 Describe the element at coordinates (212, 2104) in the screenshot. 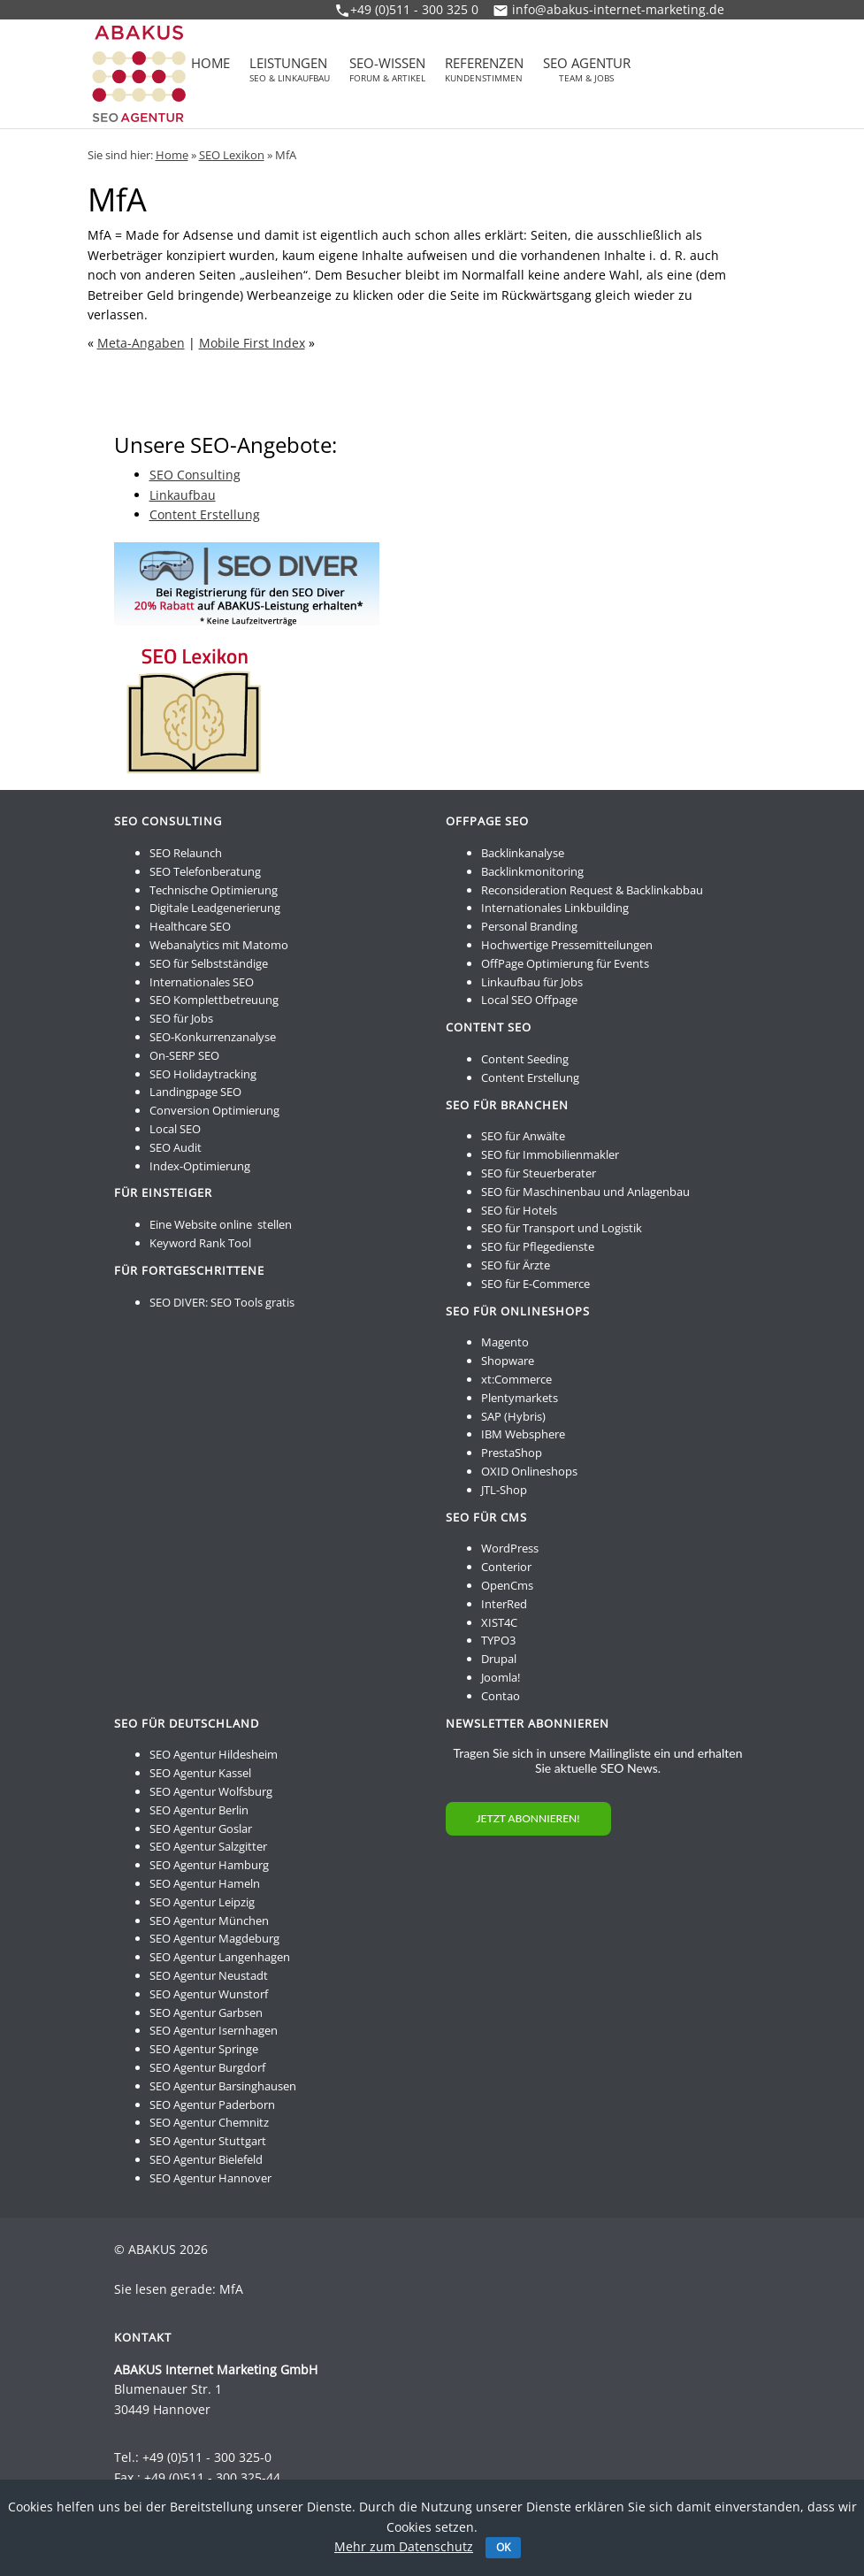

I see `SEO Agentur Paderborn` at that location.